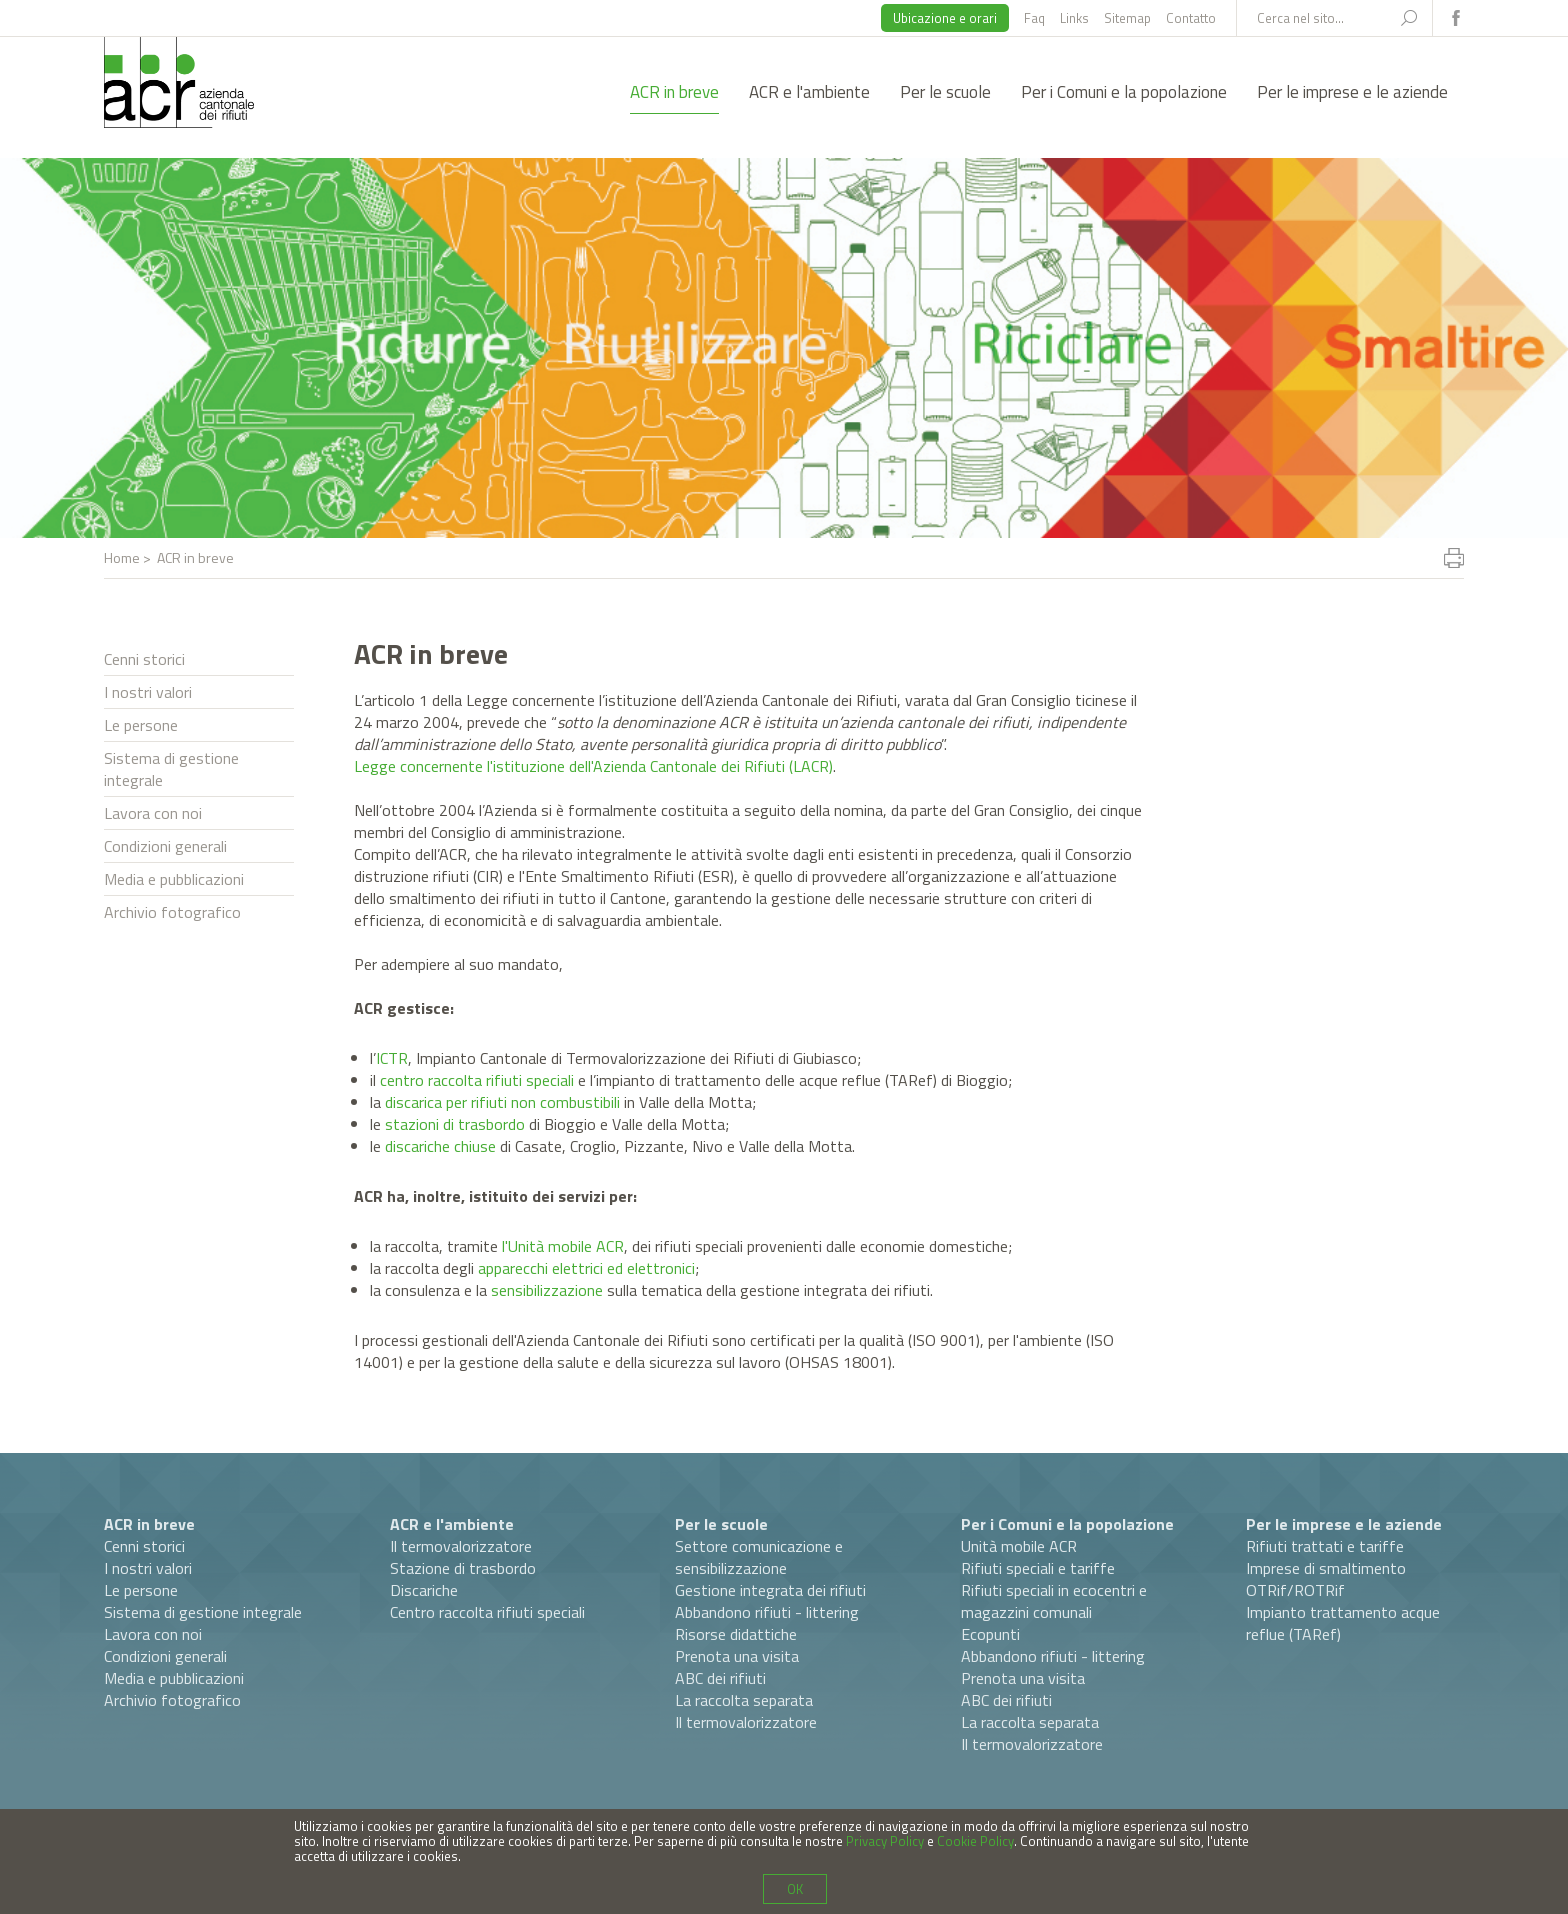  What do you see at coordinates (461, 1546) in the screenshot?
I see `Il termovalorizzatore` at bounding box center [461, 1546].